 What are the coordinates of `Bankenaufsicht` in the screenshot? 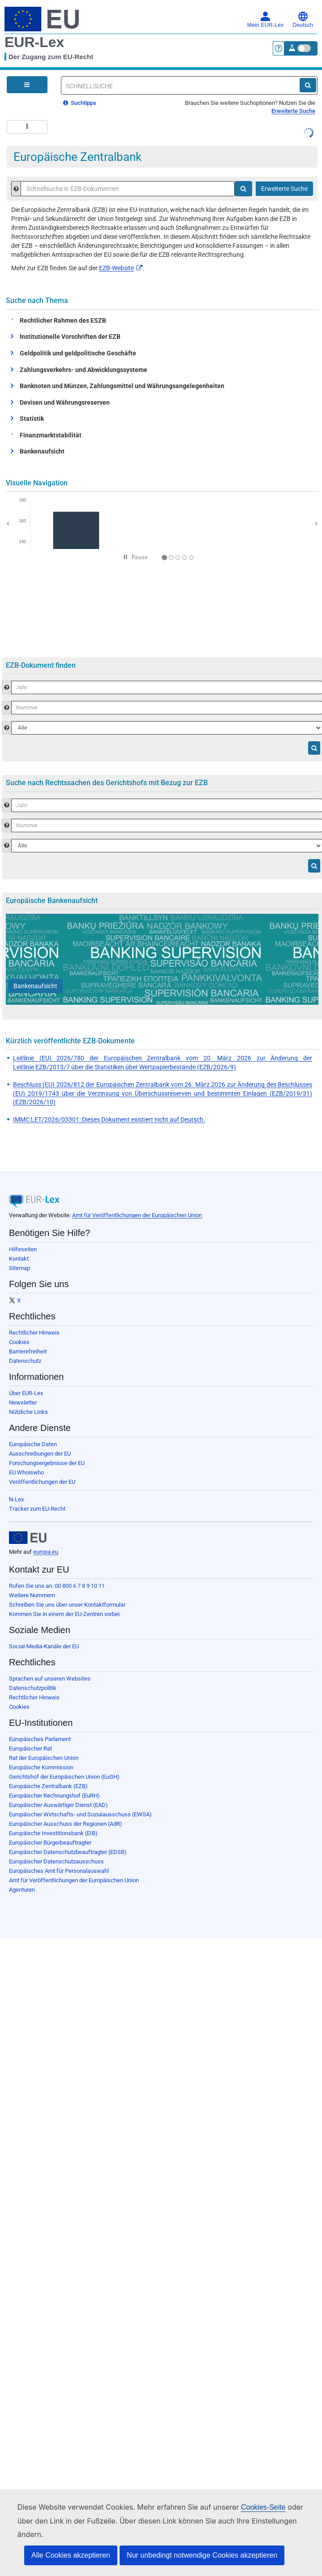 It's located at (42, 451).